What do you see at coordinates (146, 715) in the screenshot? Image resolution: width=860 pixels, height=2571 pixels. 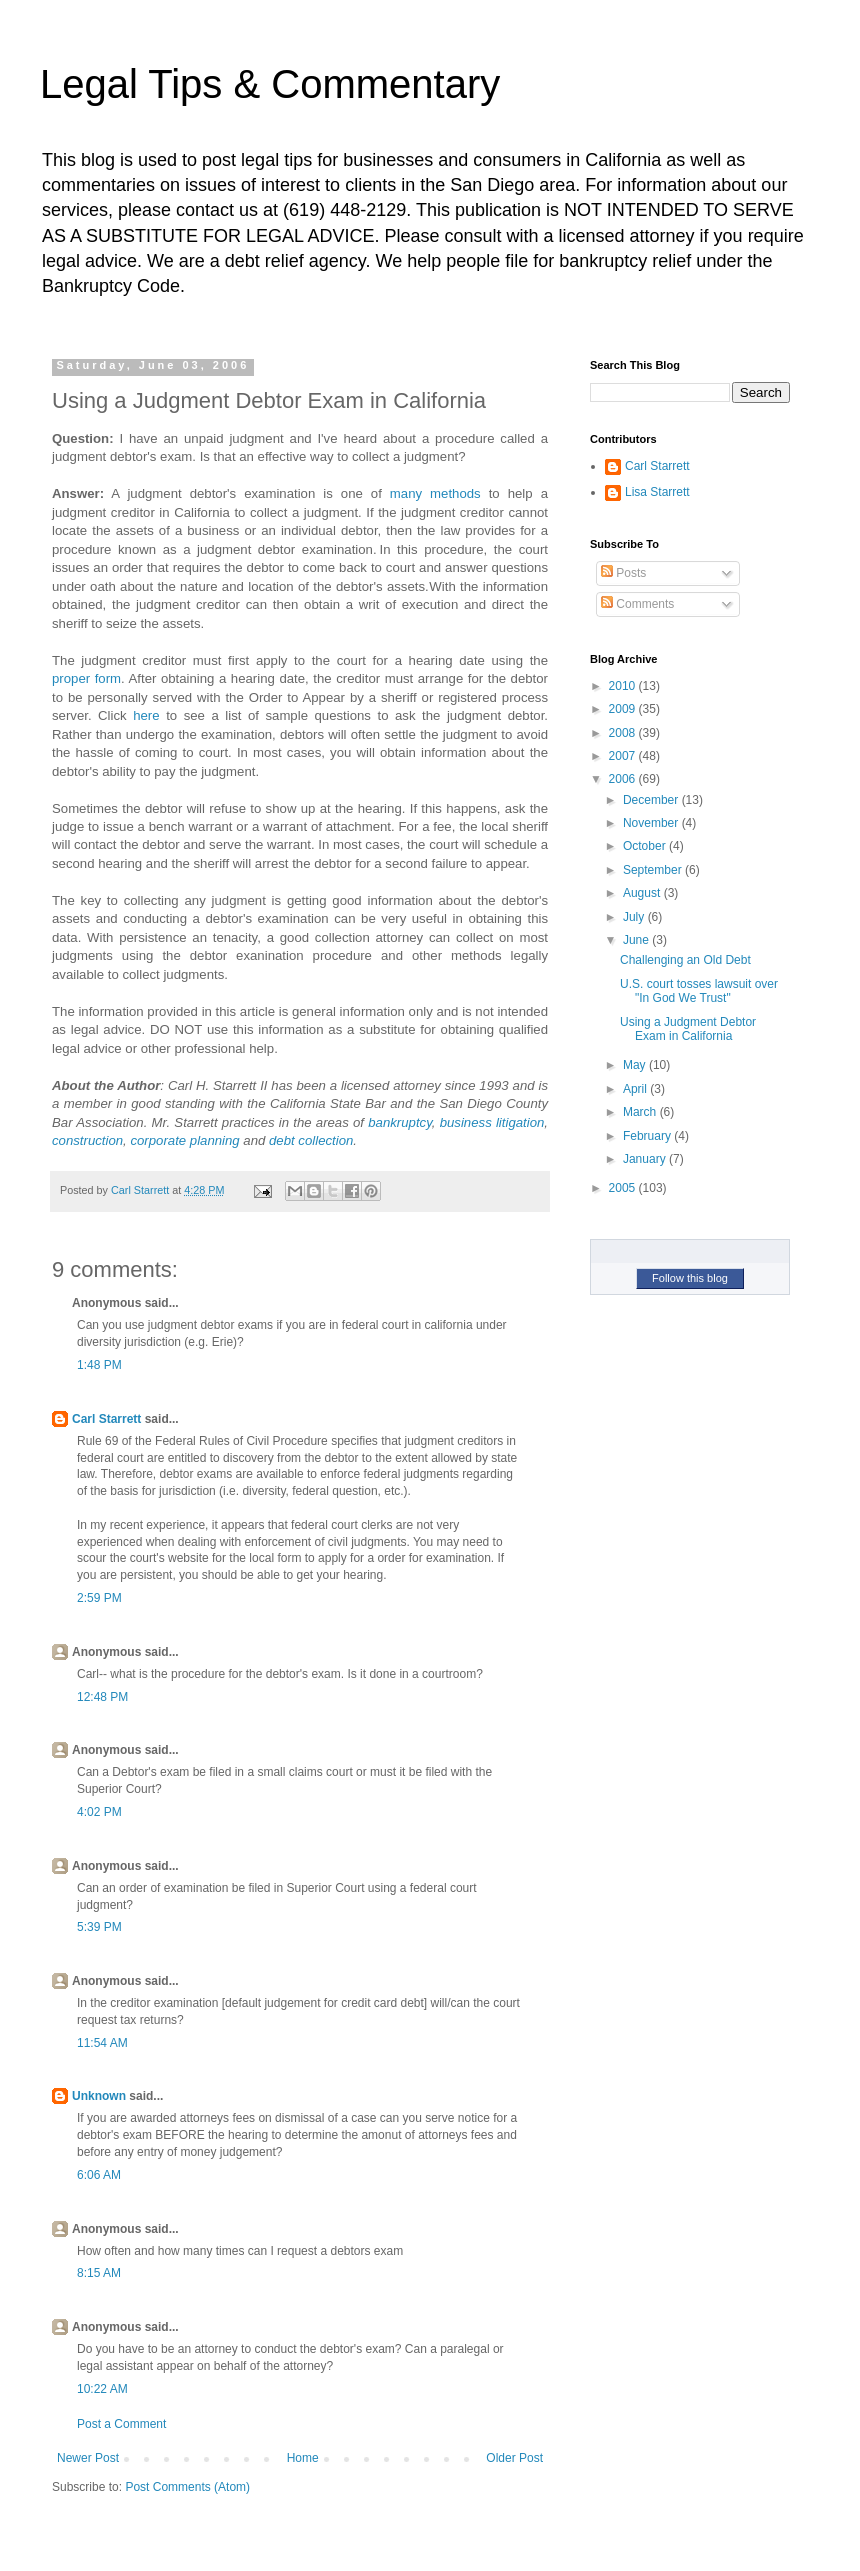 I see `here` at bounding box center [146, 715].